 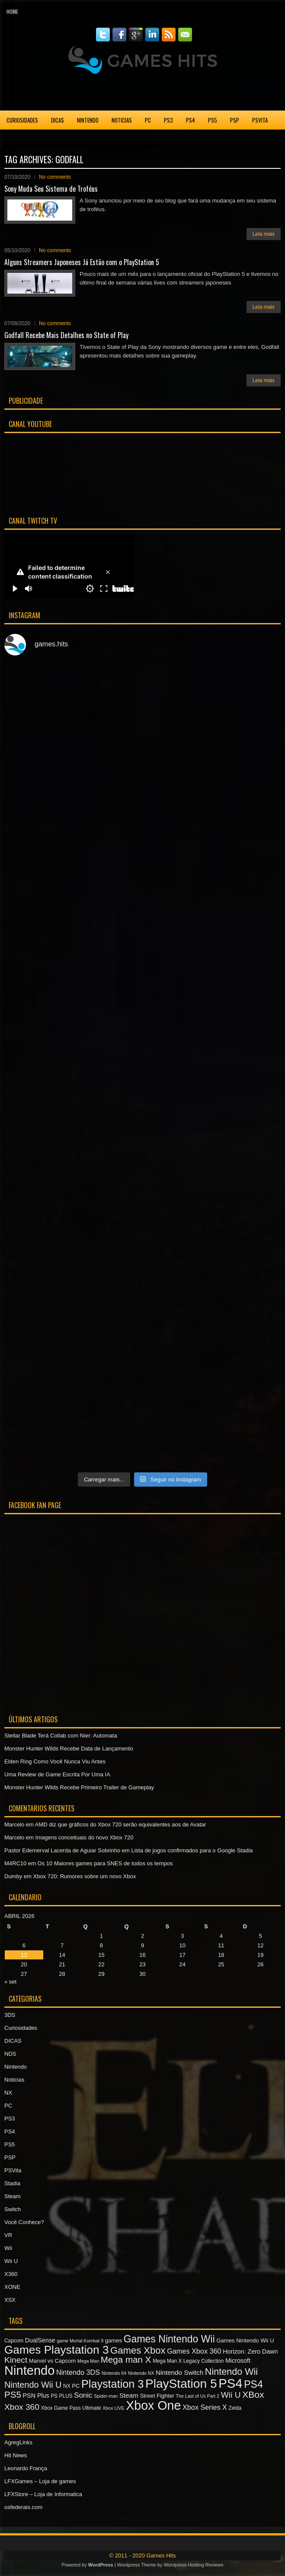 What do you see at coordinates (51, 189) in the screenshot?
I see `Sony Muda Seu Sistema de Troféus` at bounding box center [51, 189].